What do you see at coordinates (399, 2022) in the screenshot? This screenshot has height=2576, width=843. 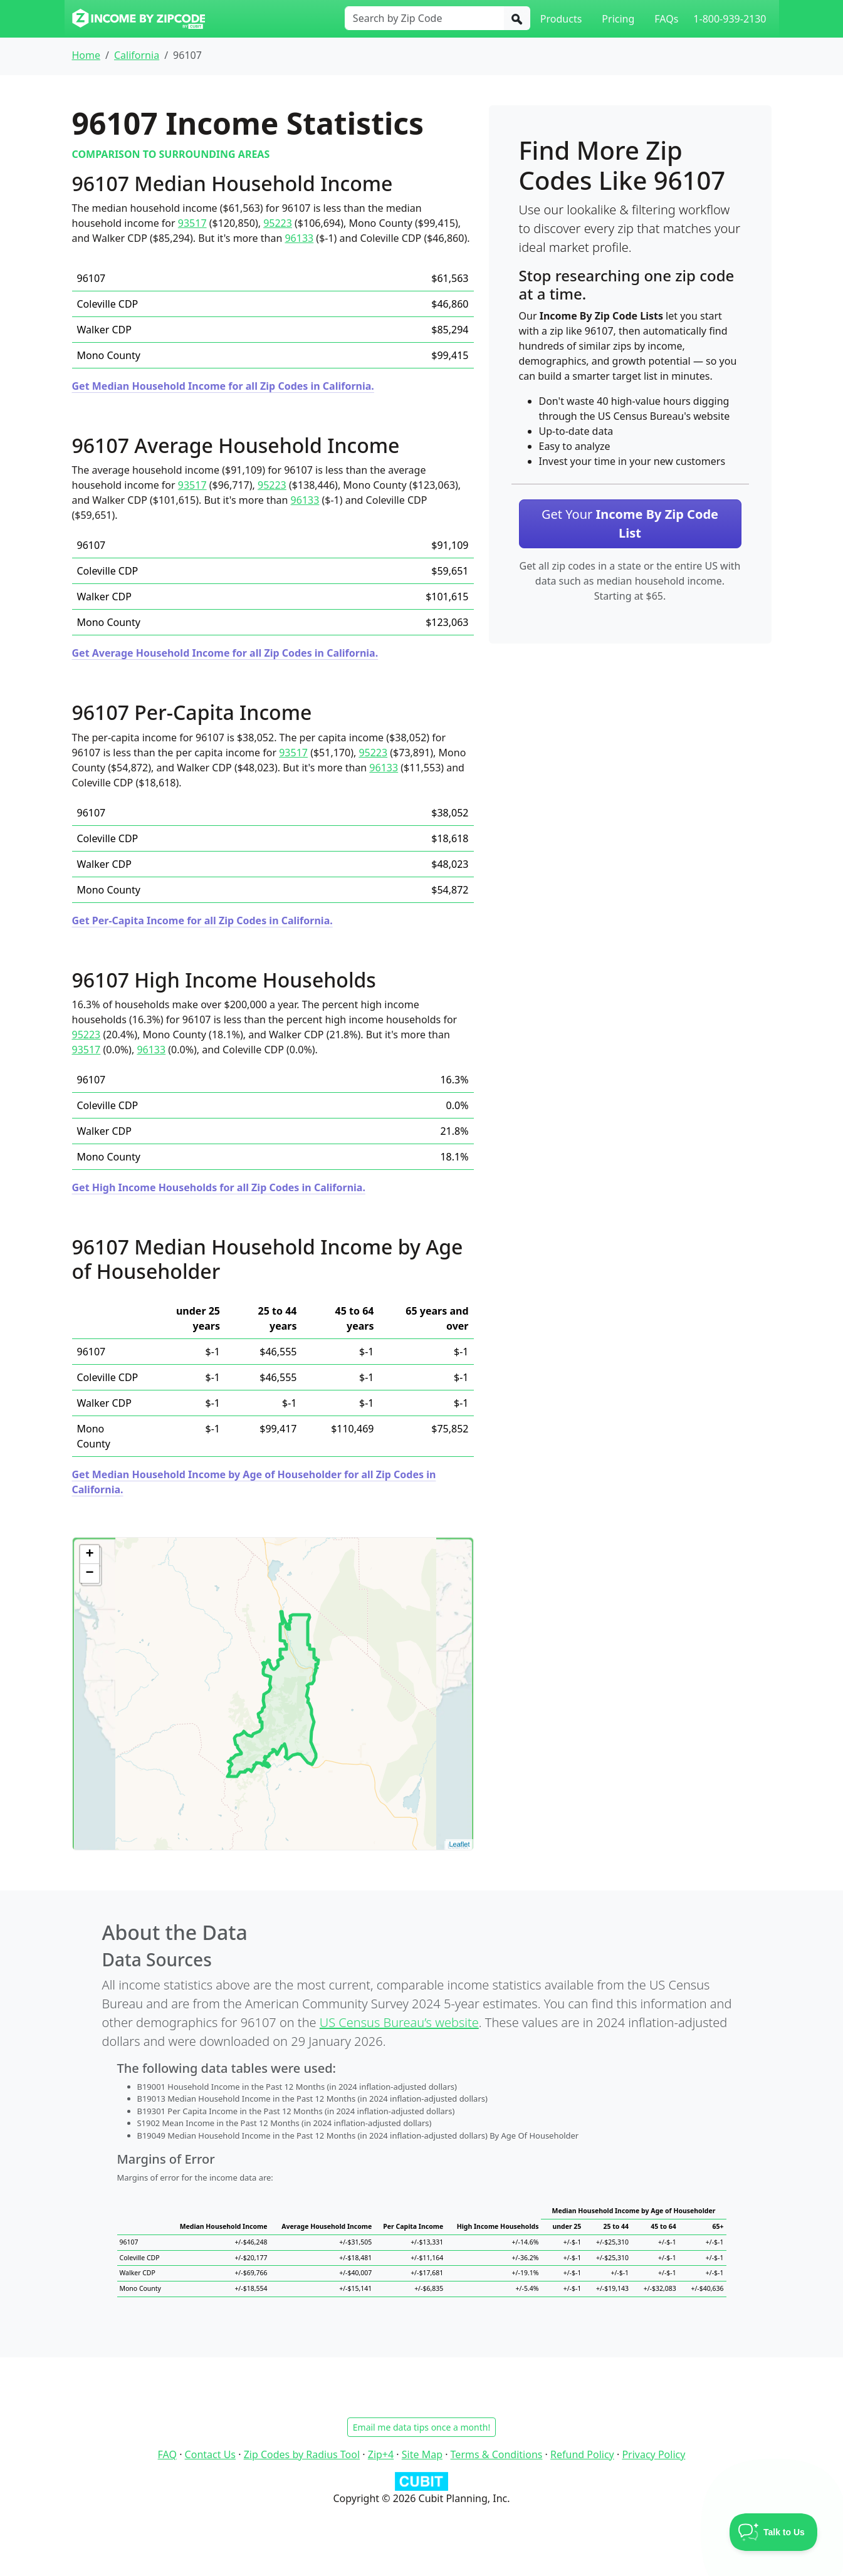 I see `US Census Bureau’s website` at bounding box center [399, 2022].